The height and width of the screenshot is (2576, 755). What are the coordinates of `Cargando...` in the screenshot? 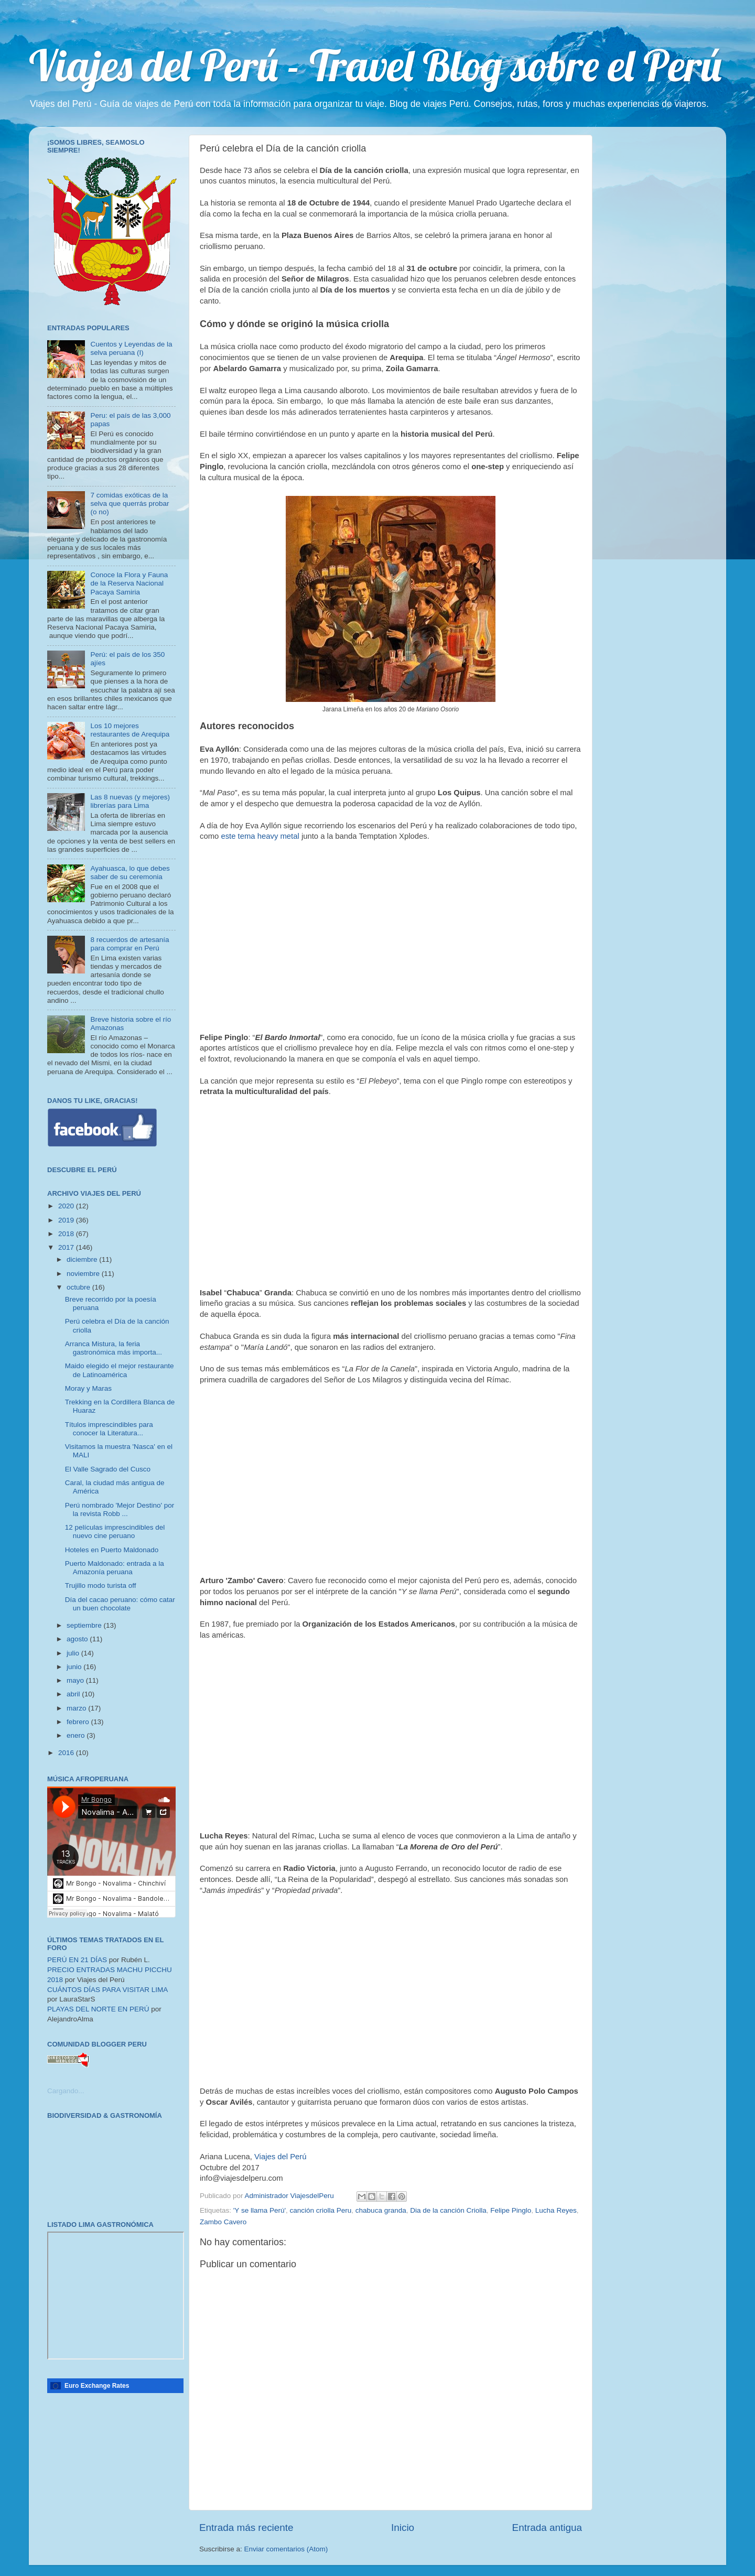 It's located at (65, 2091).